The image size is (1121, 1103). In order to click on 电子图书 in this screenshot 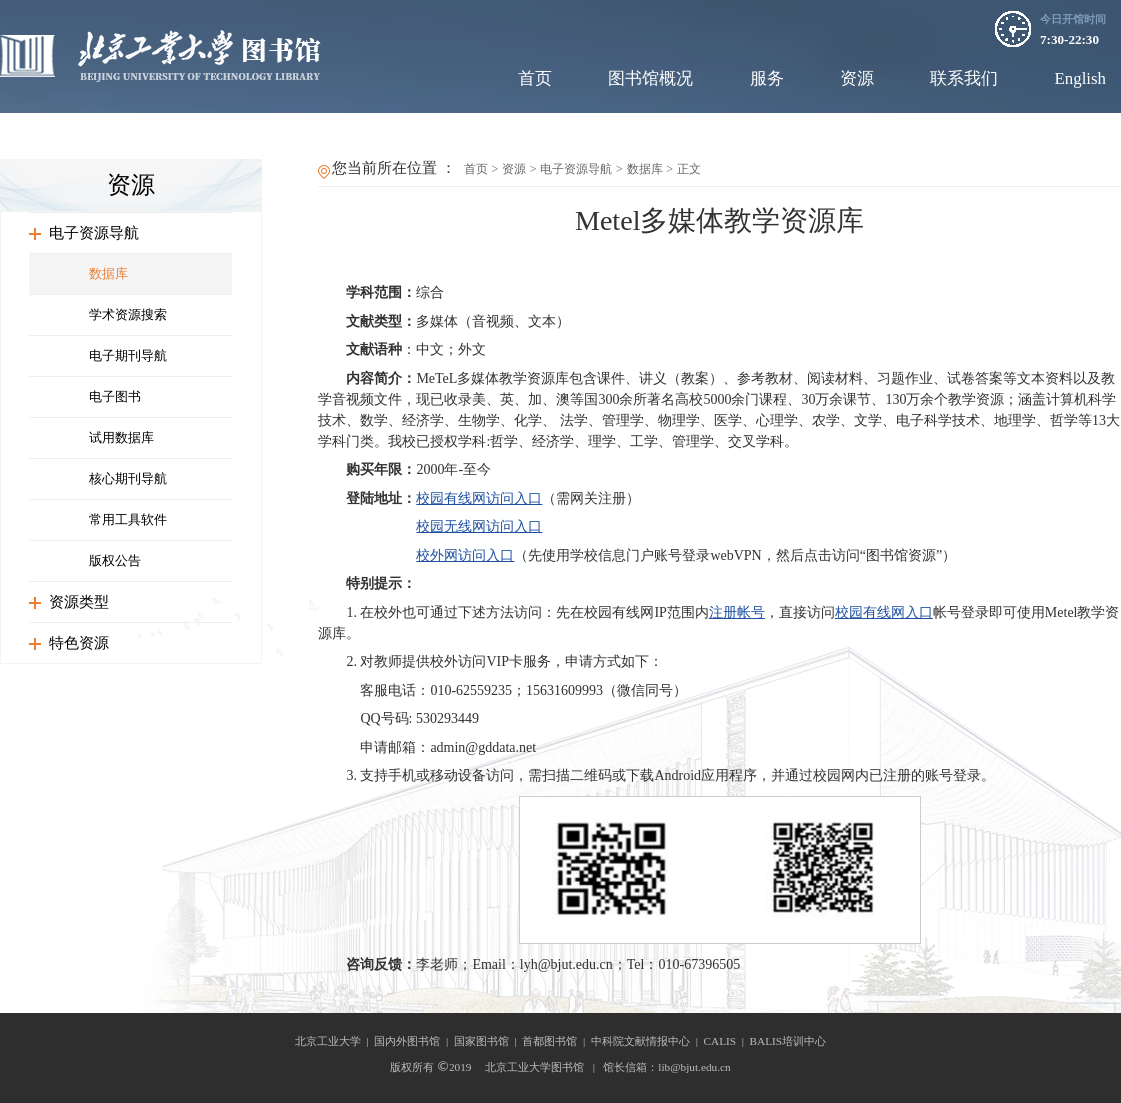, I will do `click(115, 396)`.